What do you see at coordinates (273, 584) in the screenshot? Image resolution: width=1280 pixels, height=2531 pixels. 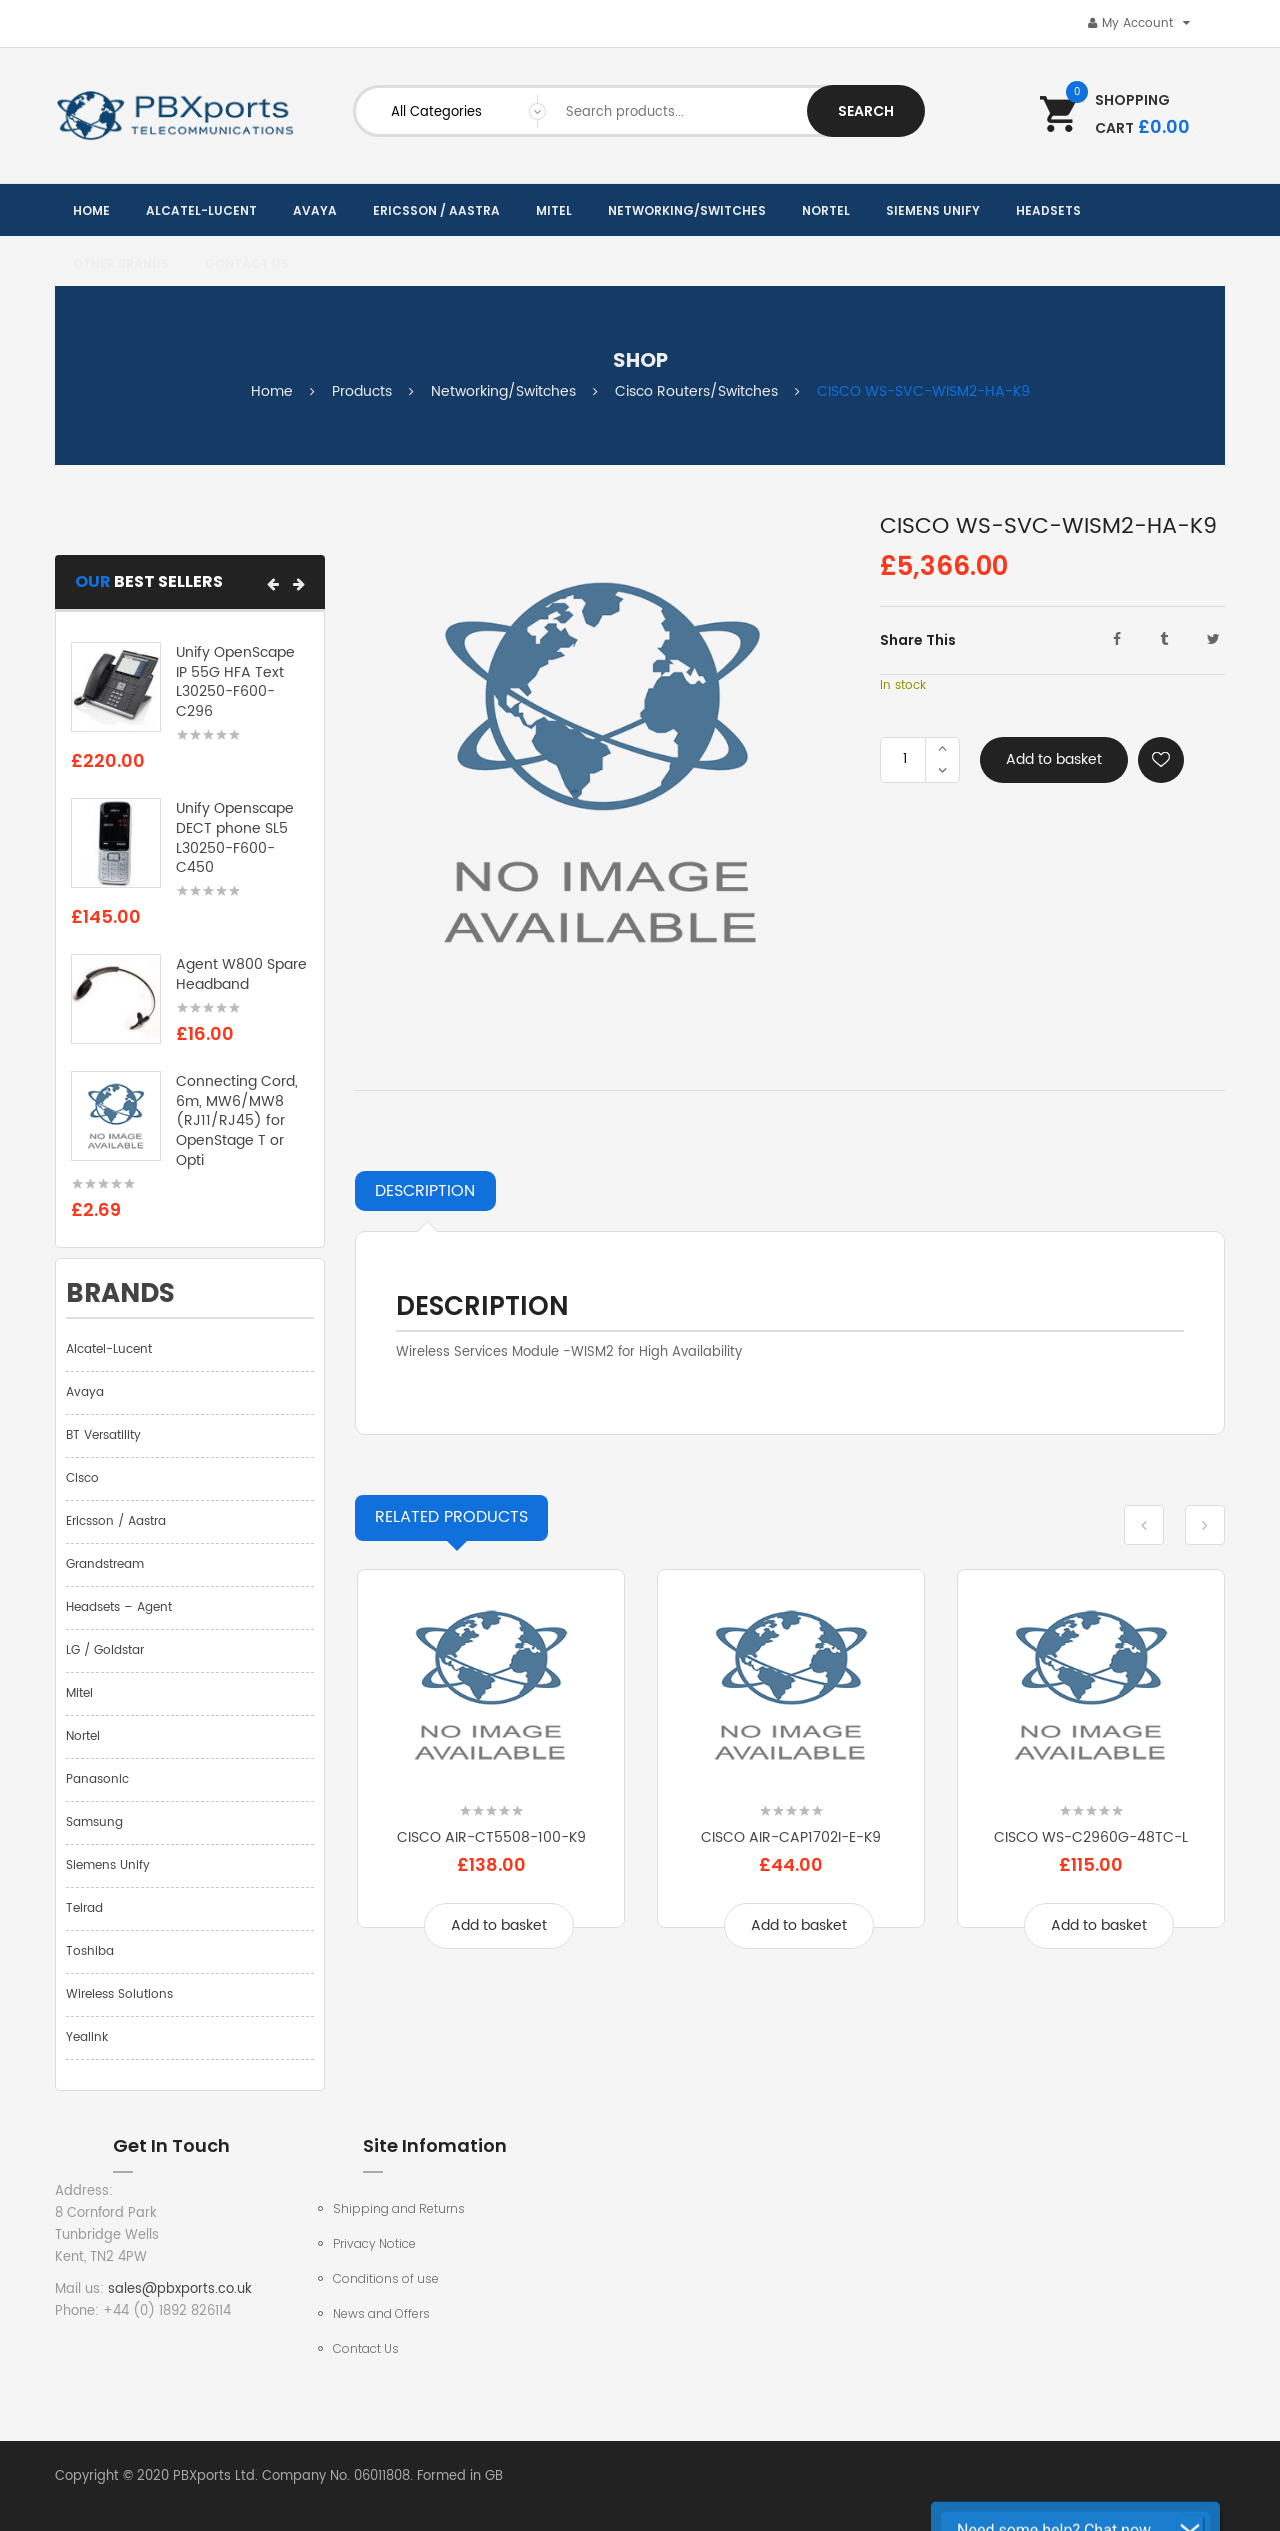 I see `[button]` at bounding box center [273, 584].